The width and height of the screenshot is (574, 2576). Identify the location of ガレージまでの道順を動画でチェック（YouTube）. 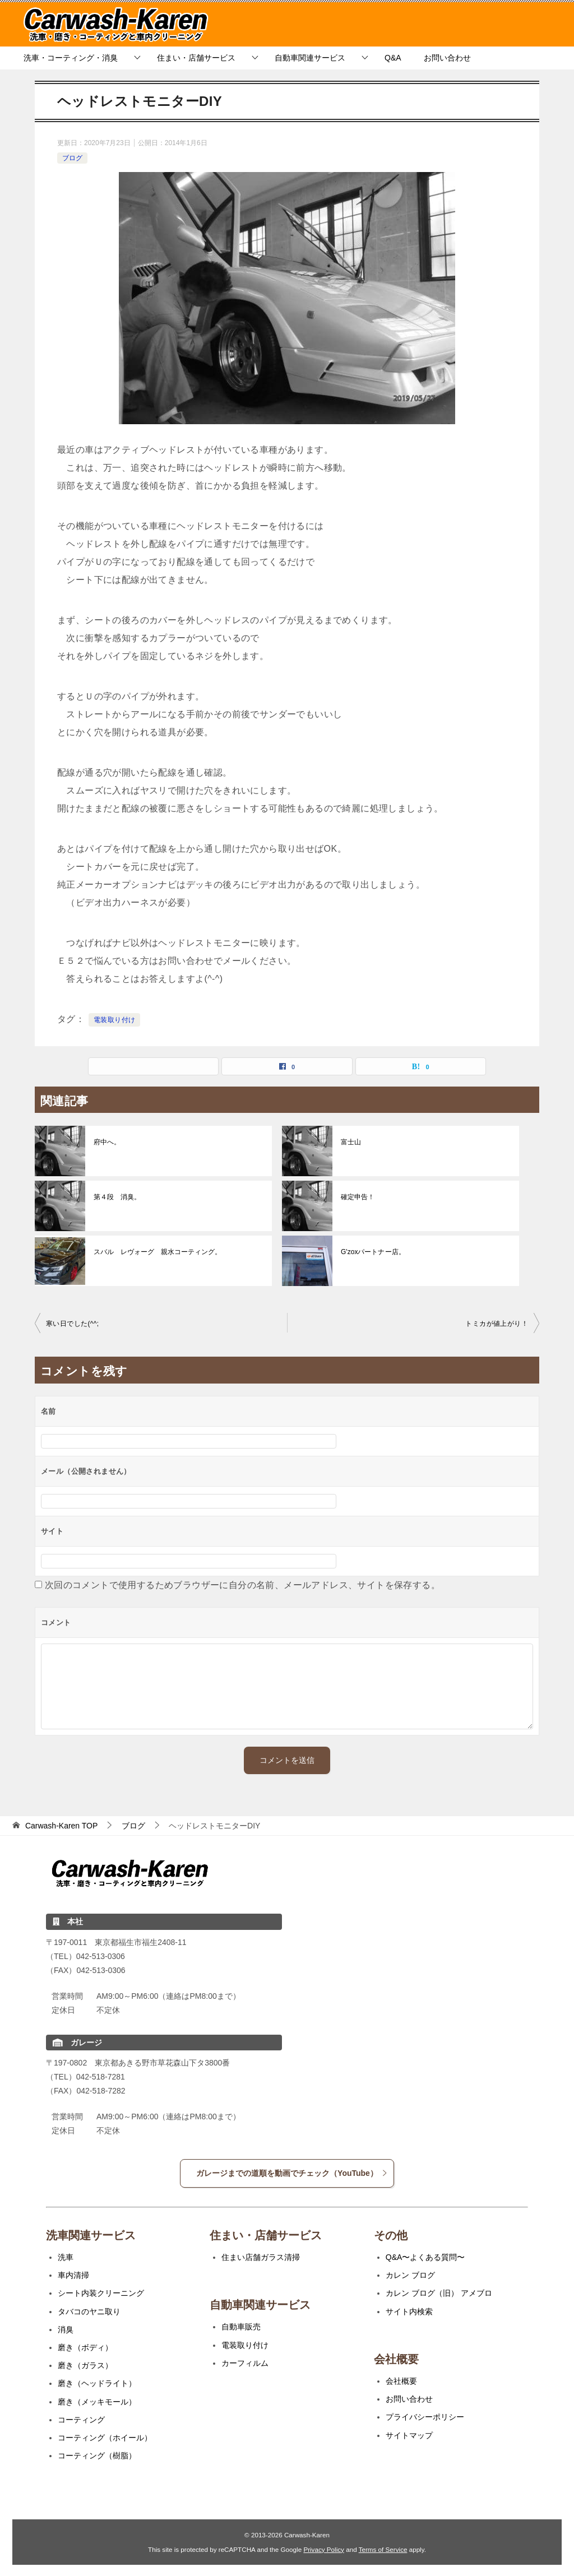
(292, 2173).